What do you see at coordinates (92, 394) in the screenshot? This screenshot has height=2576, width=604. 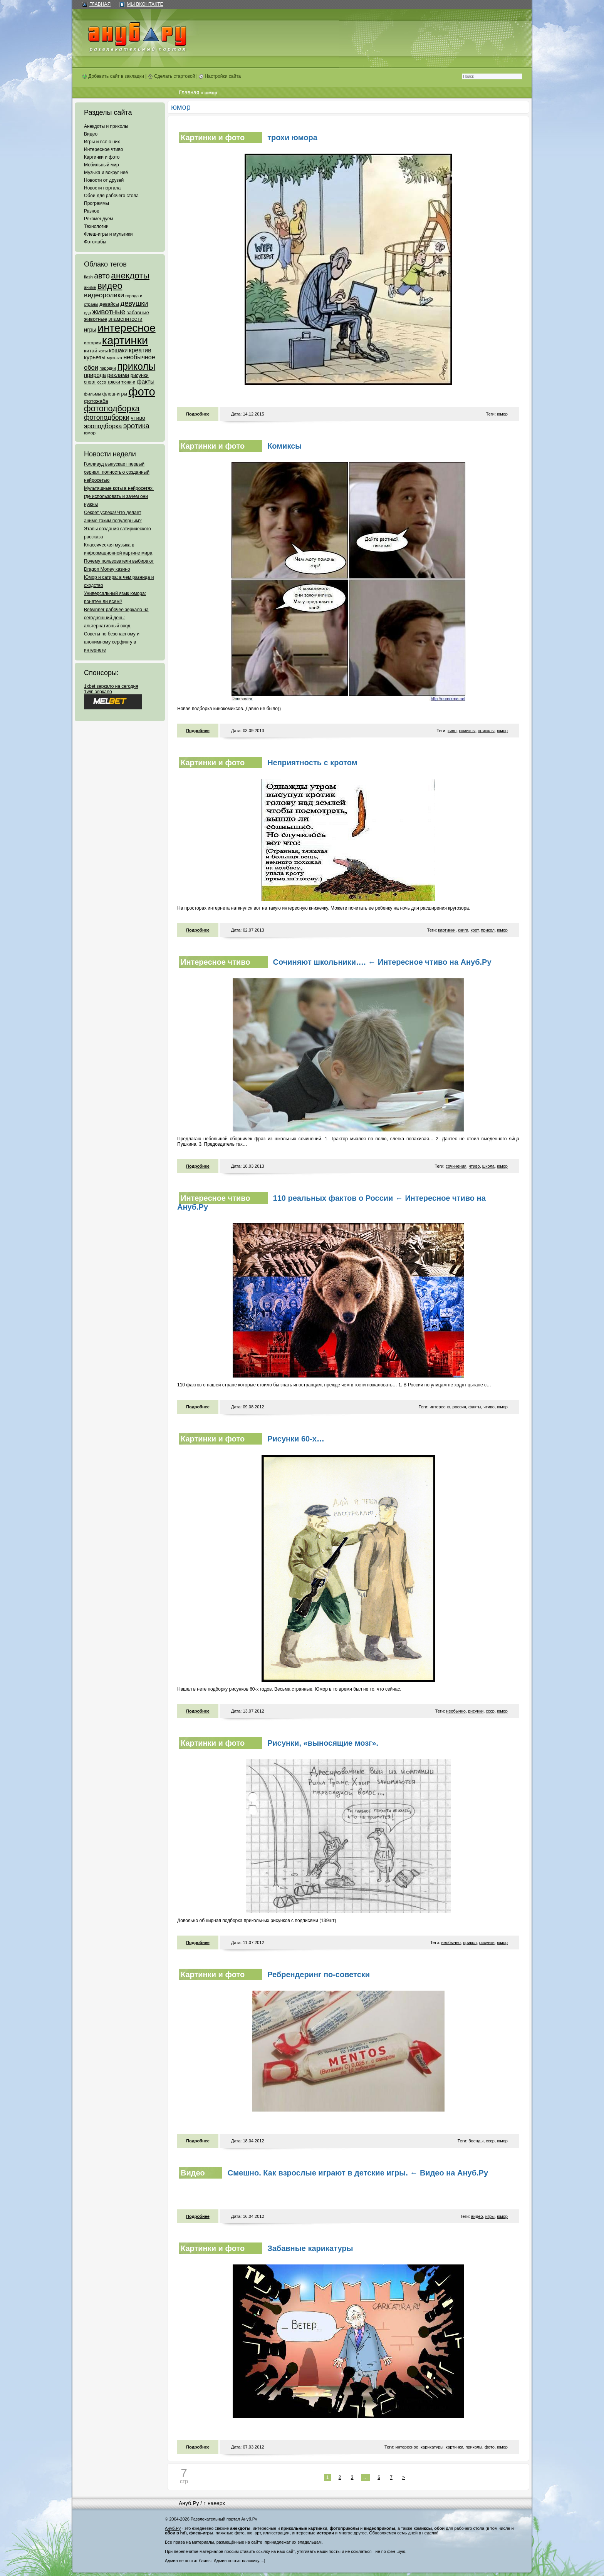 I see `фильмы [фильмы (55 элементов)]` at bounding box center [92, 394].